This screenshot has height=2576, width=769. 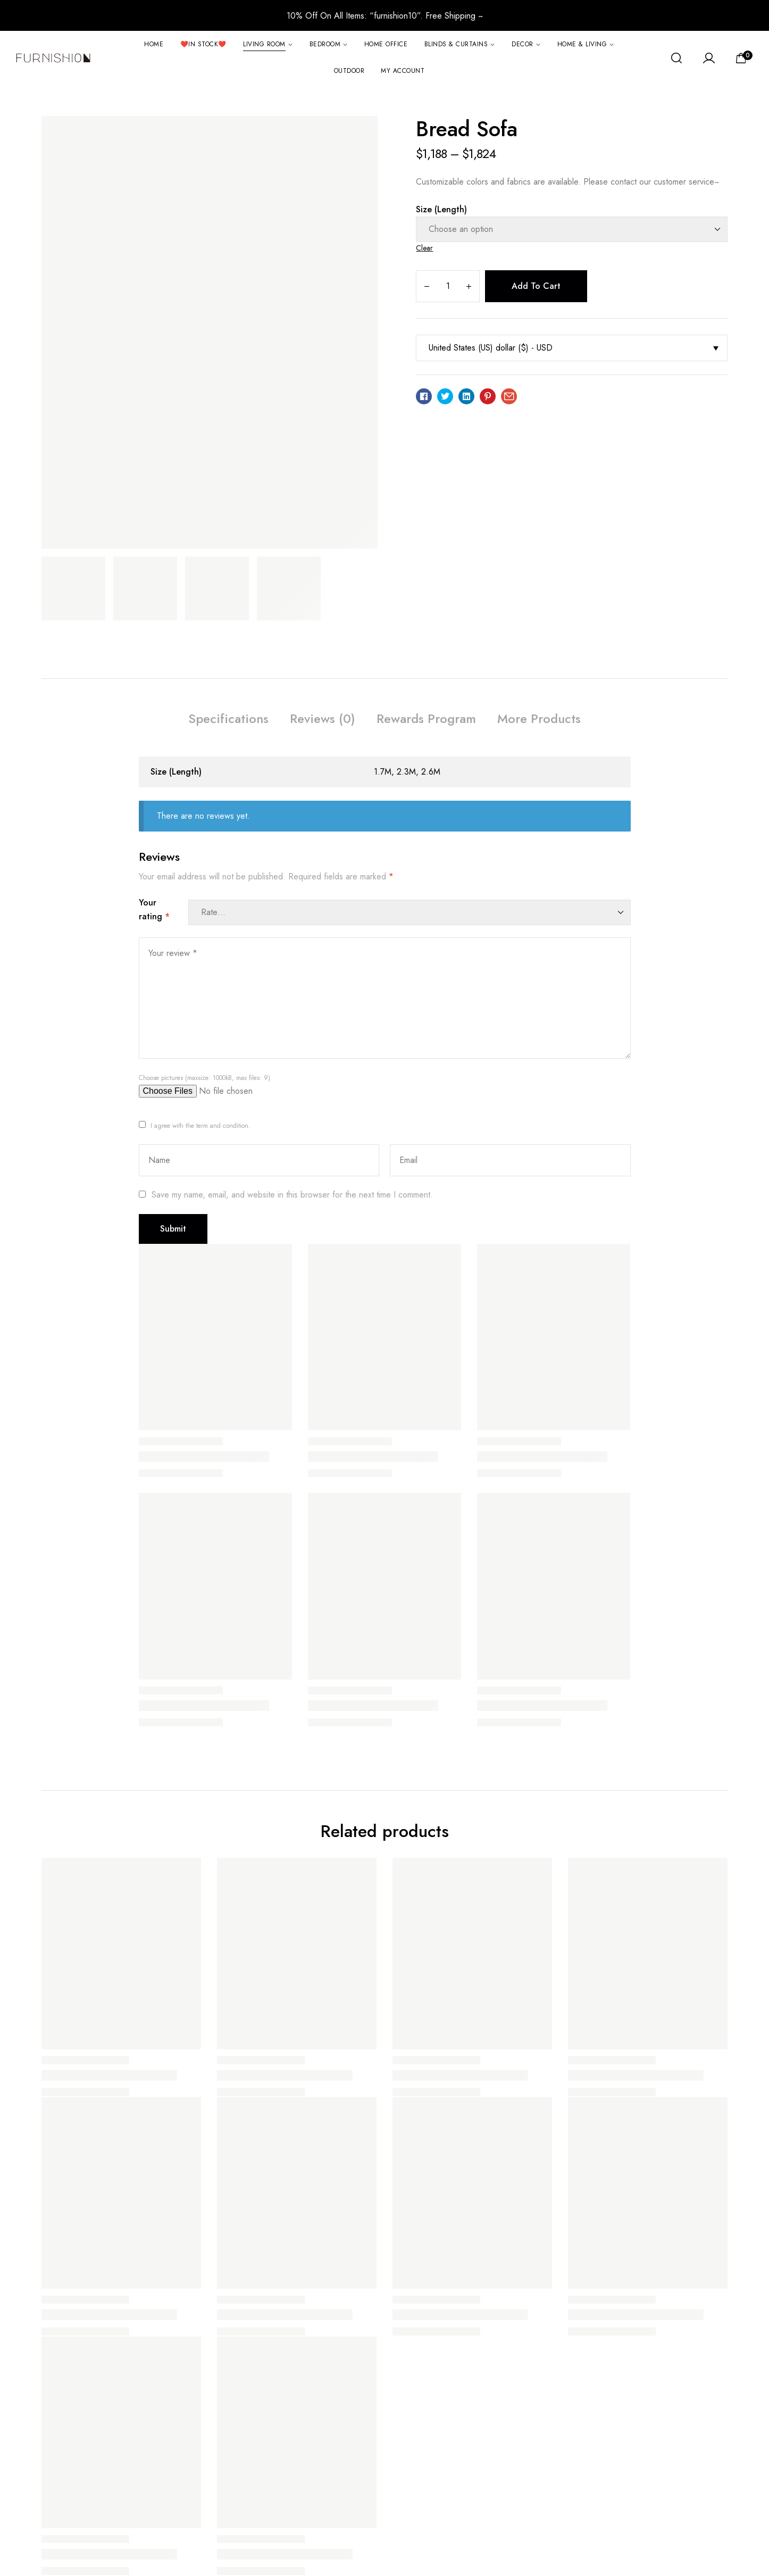 What do you see at coordinates (448, 286) in the screenshot?
I see `[Product quantity]` at bounding box center [448, 286].